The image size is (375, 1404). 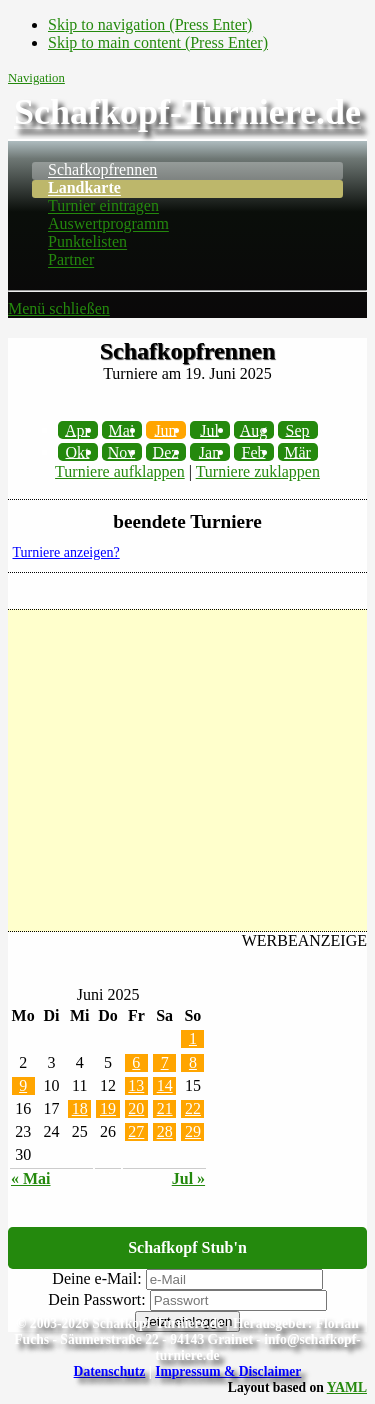 What do you see at coordinates (187, 770) in the screenshot?
I see `[Advertisement]` at bounding box center [187, 770].